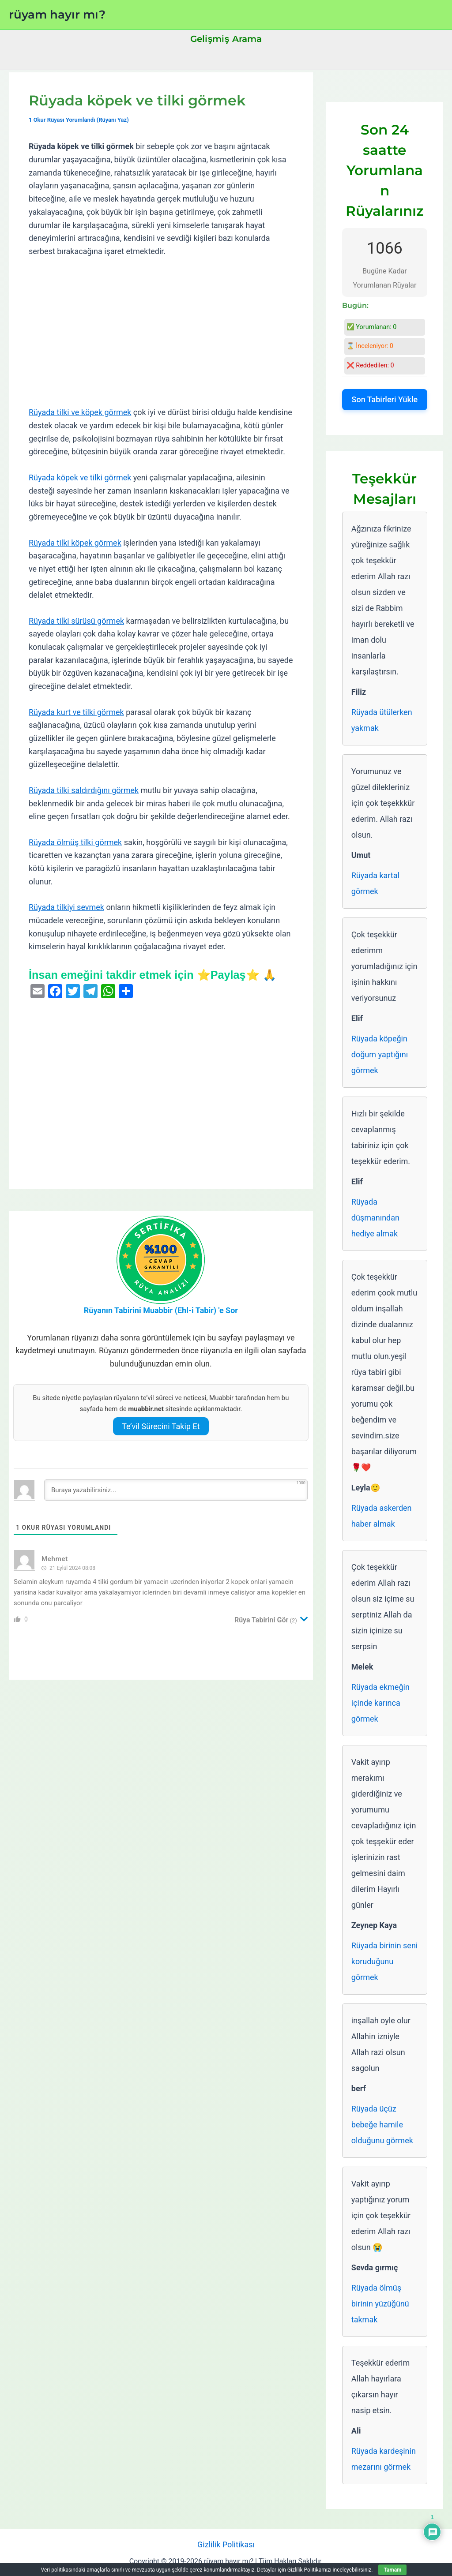 This screenshot has height=2576, width=452. I want to click on Te’vil Sürecini Takip Et, so click(161, 1426).